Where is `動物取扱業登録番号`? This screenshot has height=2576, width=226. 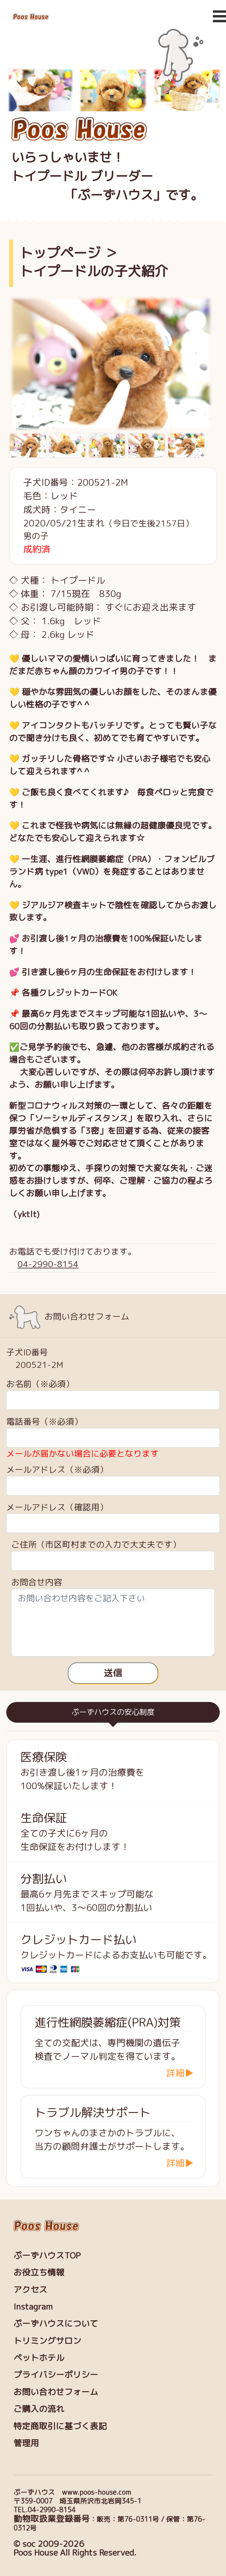 動物取扱業登録番号 is located at coordinates (51, 2519).